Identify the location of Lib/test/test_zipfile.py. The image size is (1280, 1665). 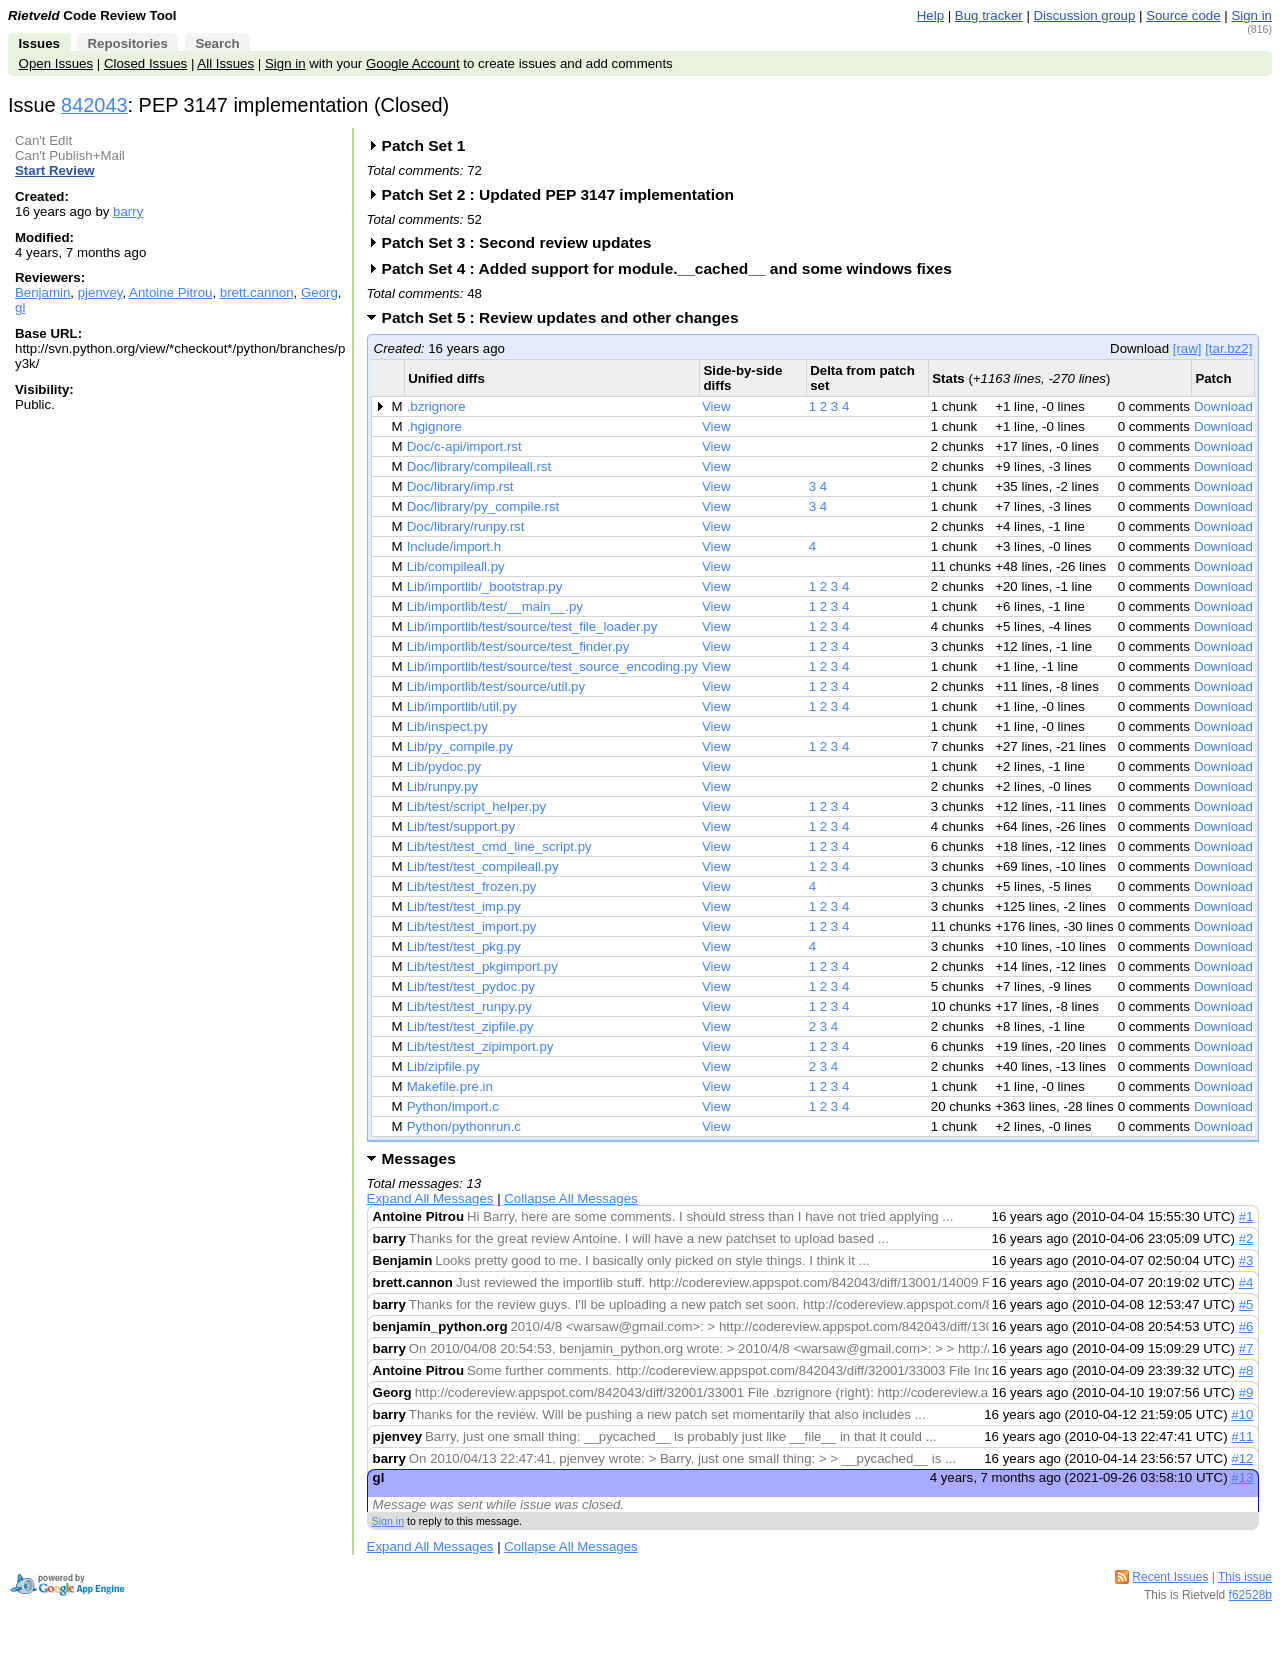
(470, 1026).